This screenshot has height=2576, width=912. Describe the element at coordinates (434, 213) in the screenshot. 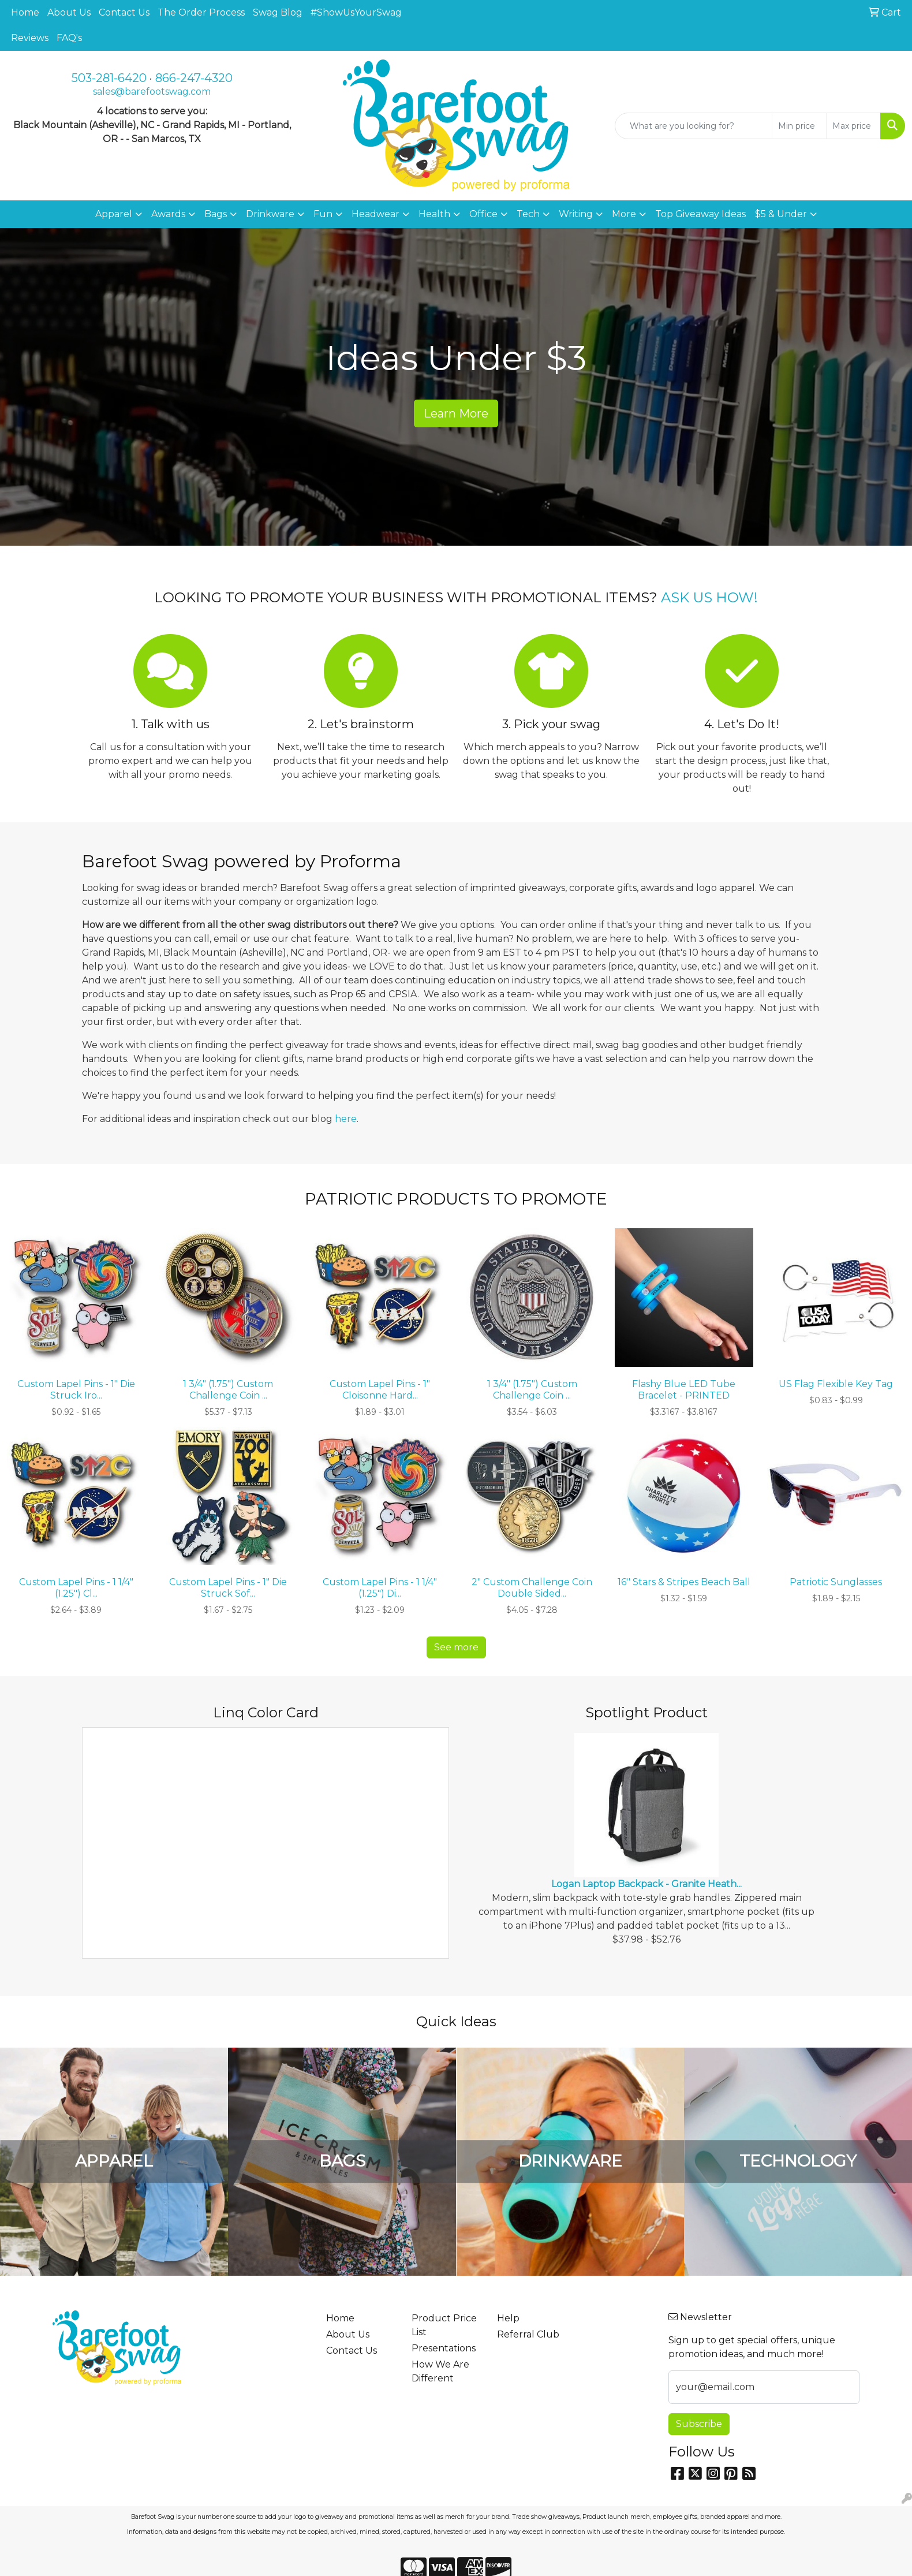

I see `Health [button]` at that location.